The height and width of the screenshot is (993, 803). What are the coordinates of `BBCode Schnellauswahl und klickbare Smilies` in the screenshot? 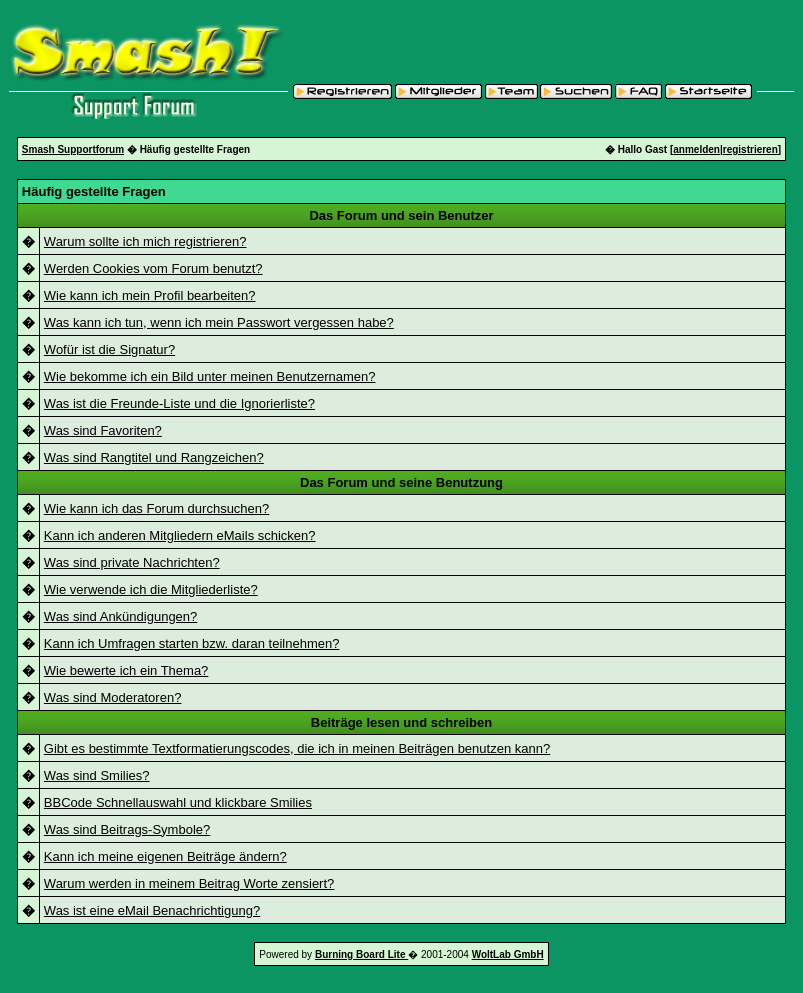 It's located at (178, 802).